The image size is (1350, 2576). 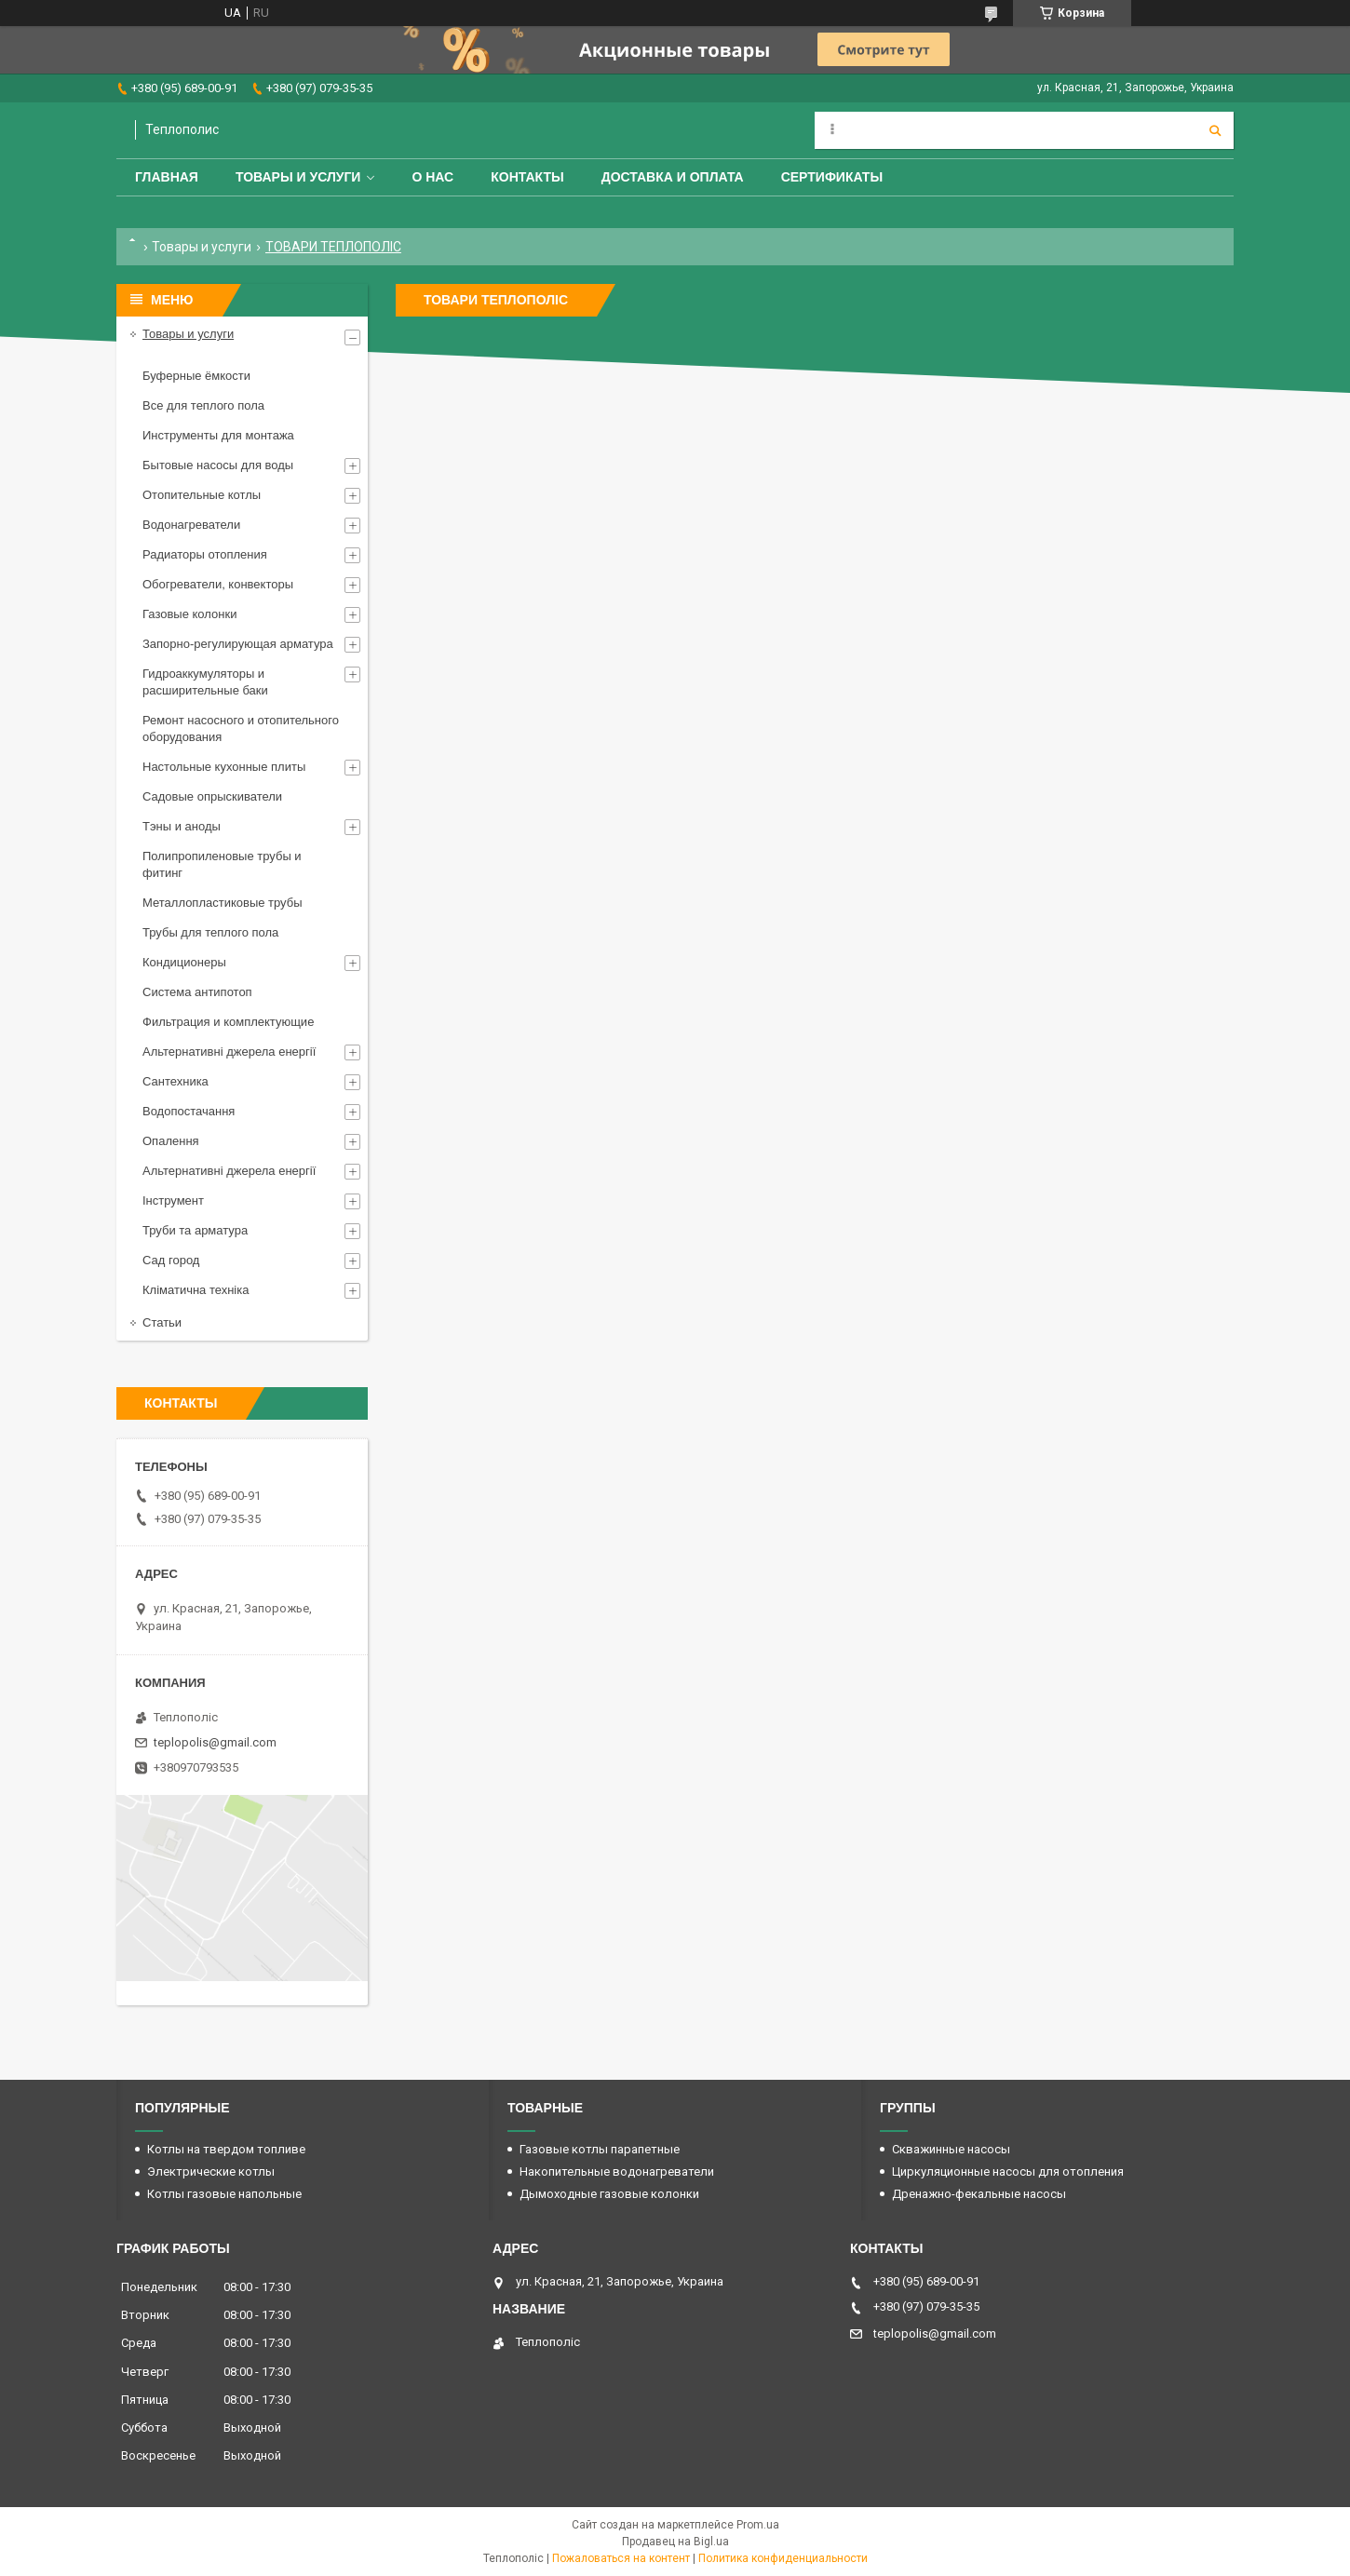 What do you see at coordinates (211, 2171) in the screenshot?
I see `Электрические котлы` at bounding box center [211, 2171].